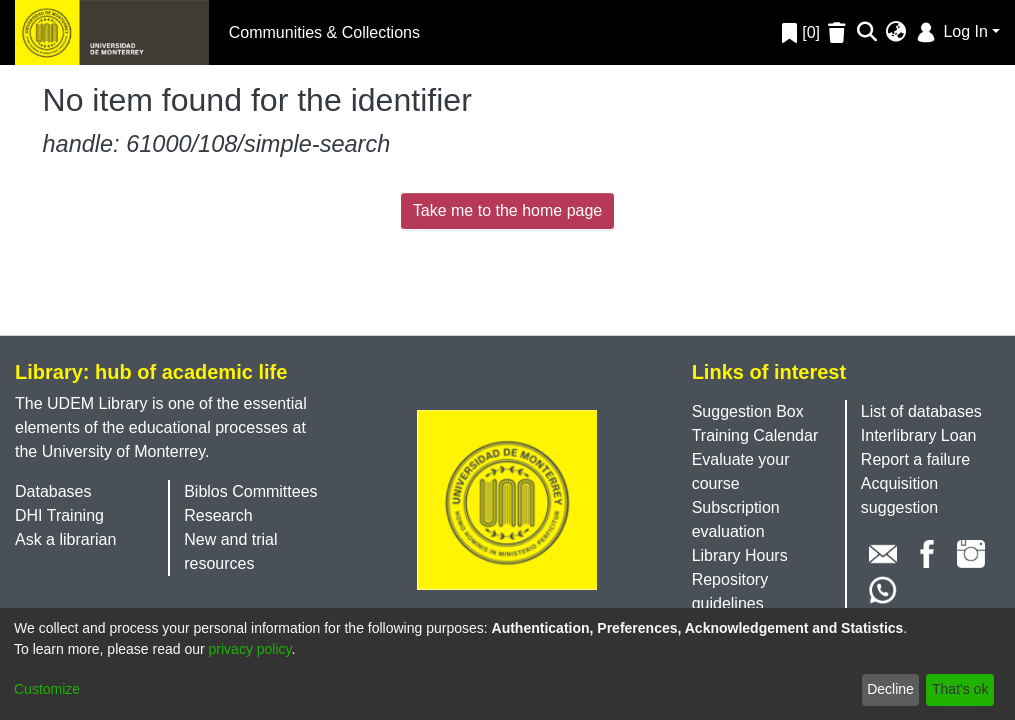 This screenshot has height=720, width=1015. Describe the element at coordinates (53, 491) in the screenshot. I see `Databases` at that location.